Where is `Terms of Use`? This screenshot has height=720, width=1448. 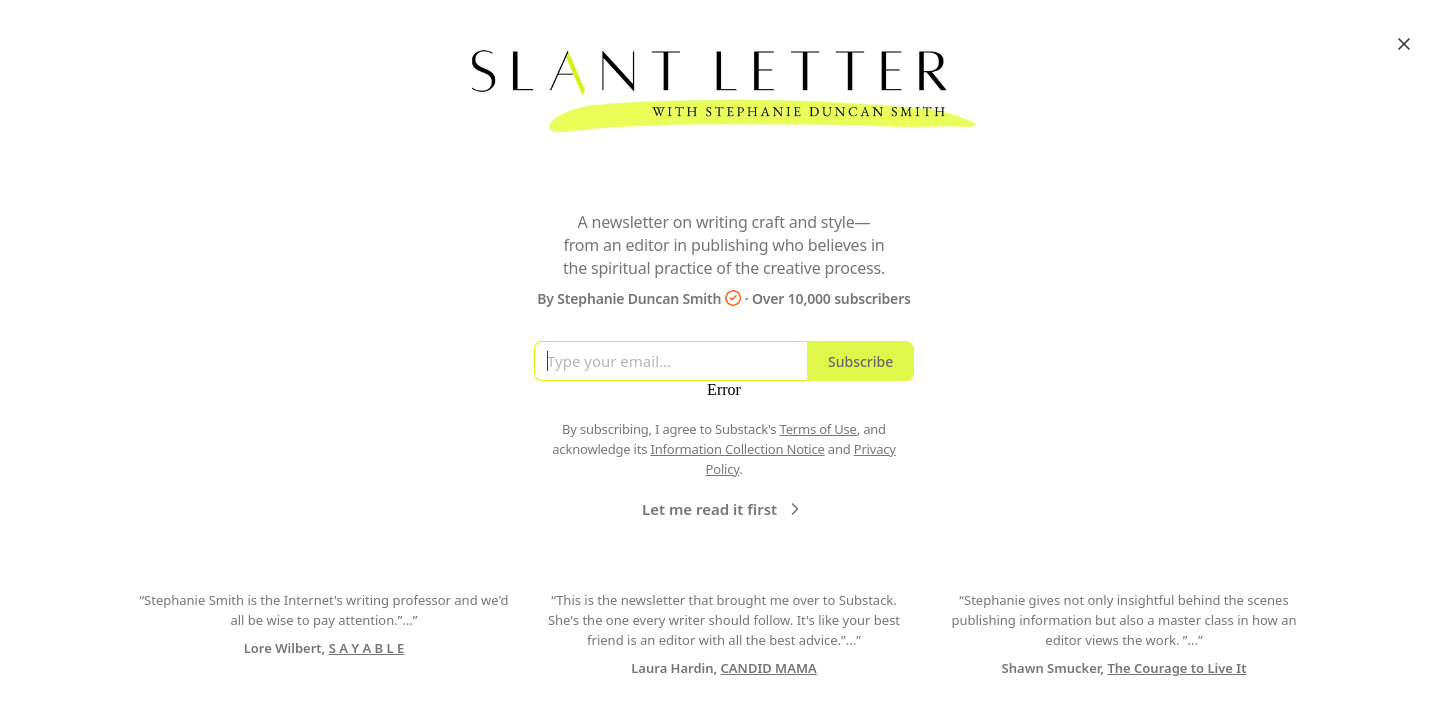 Terms of Use is located at coordinates (818, 429).